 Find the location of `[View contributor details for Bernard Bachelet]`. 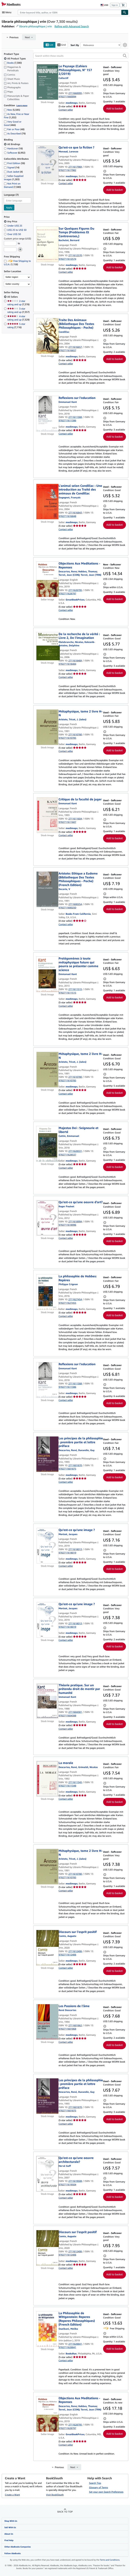

[View contributor details for Bernard Bachelet] is located at coordinates (69, 240).